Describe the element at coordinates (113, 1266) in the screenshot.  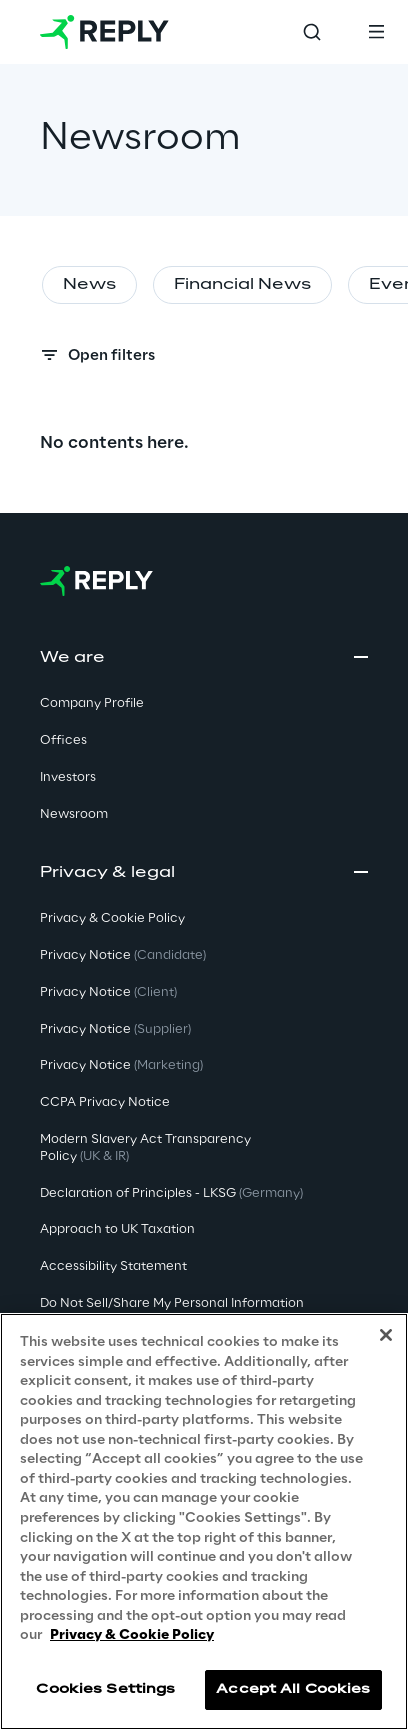
I see `Accessibility Statement [button]` at that location.